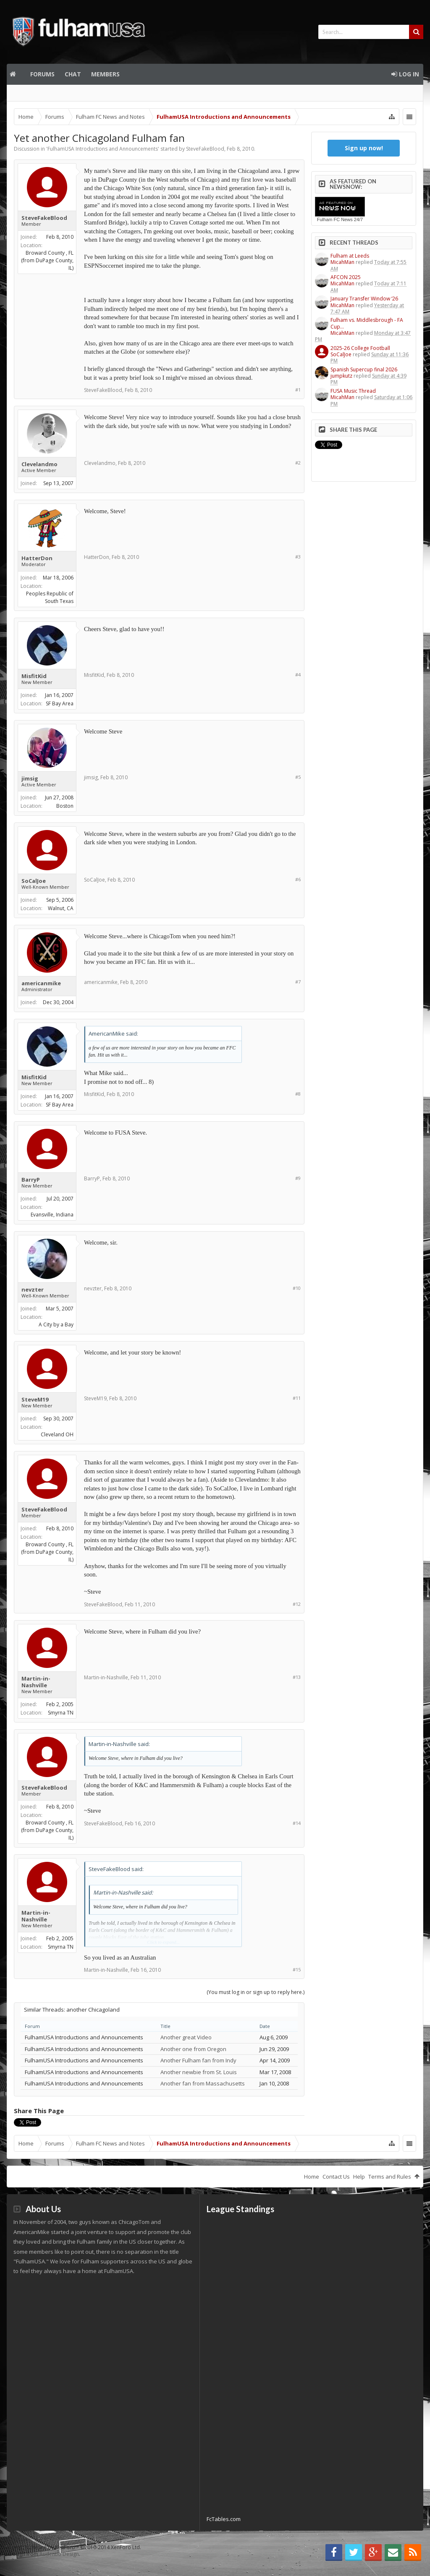  What do you see at coordinates (49, 597) in the screenshot?
I see `Peoples Republic of South Texas` at bounding box center [49, 597].